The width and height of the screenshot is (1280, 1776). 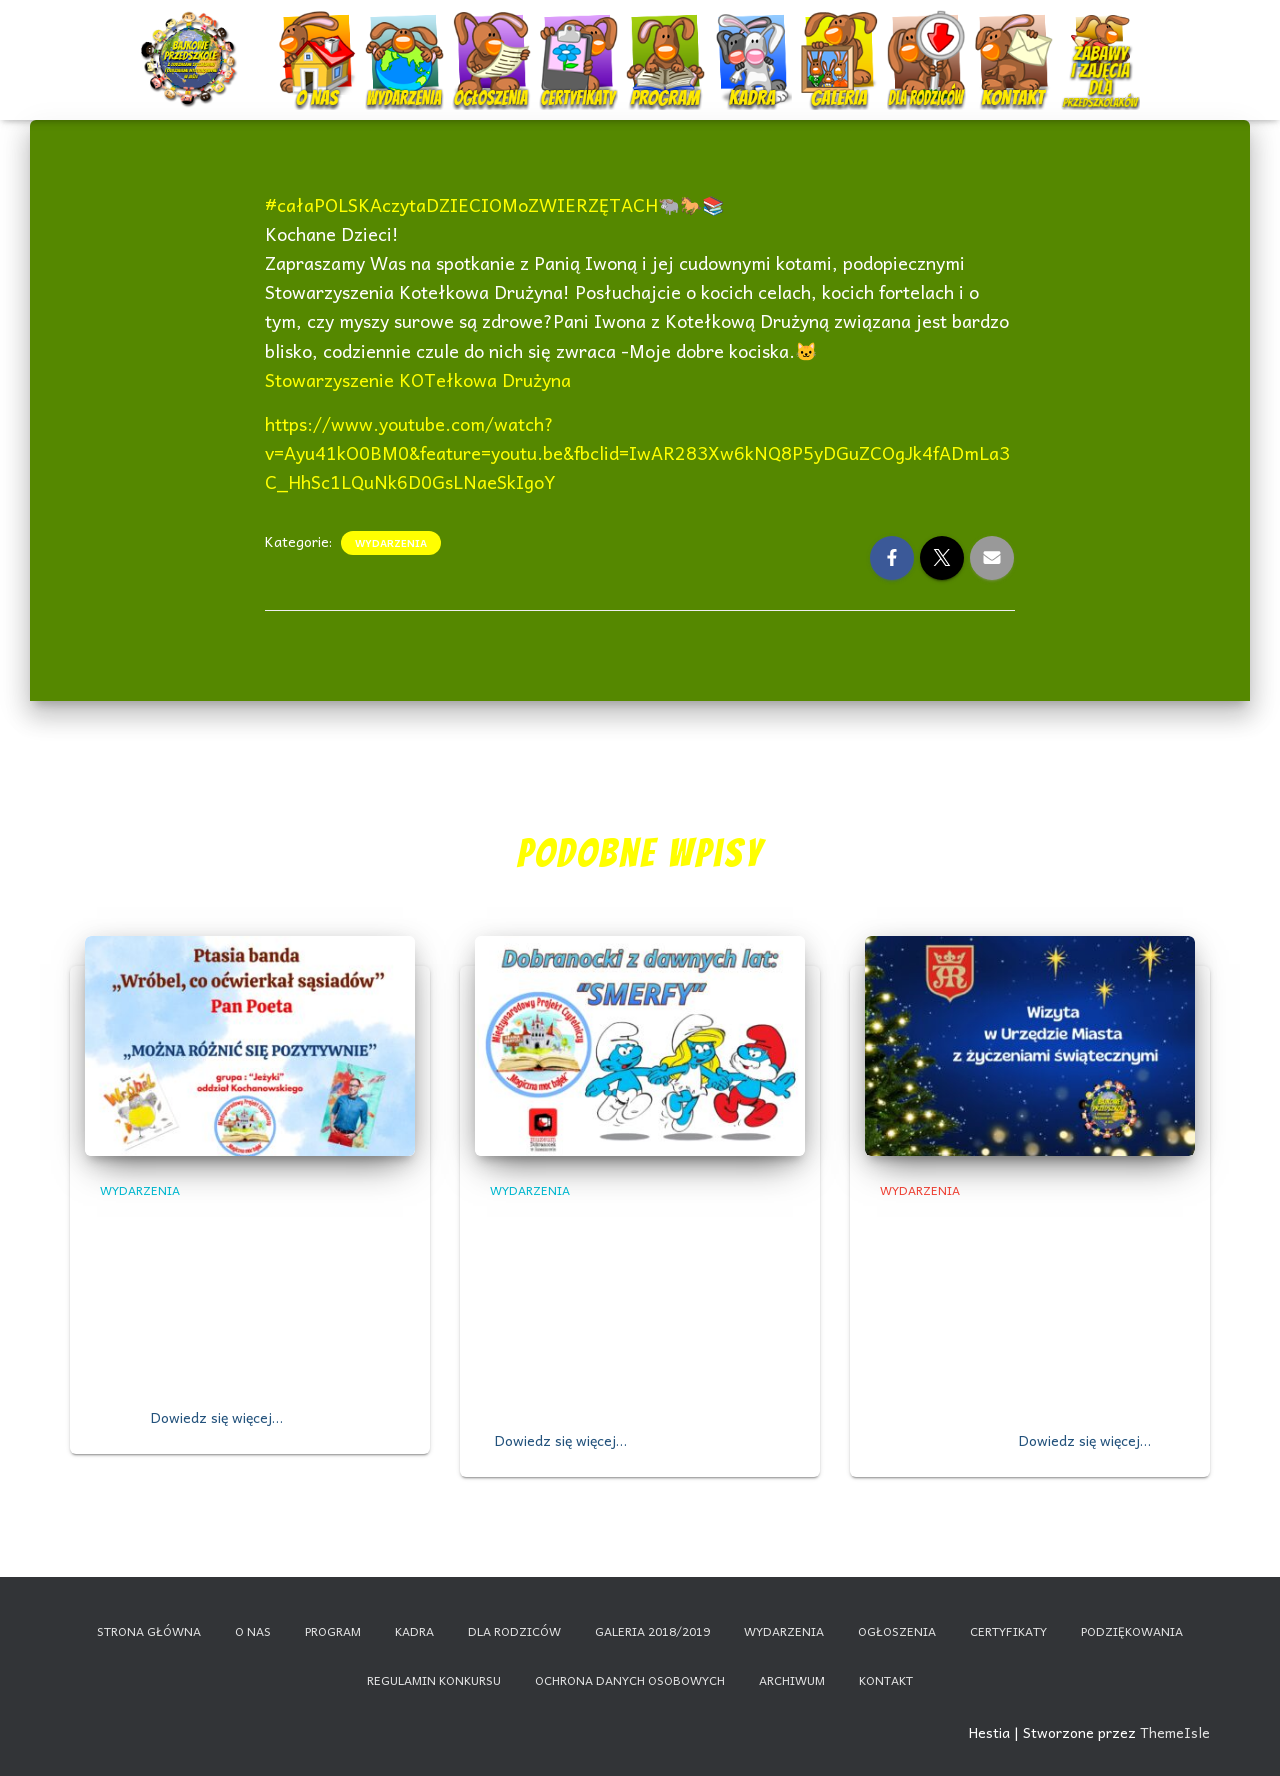 What do you see at coordinates (405, 34) in the screenshot?
I see `Wydarzenia` at bounding box center [405, 34].